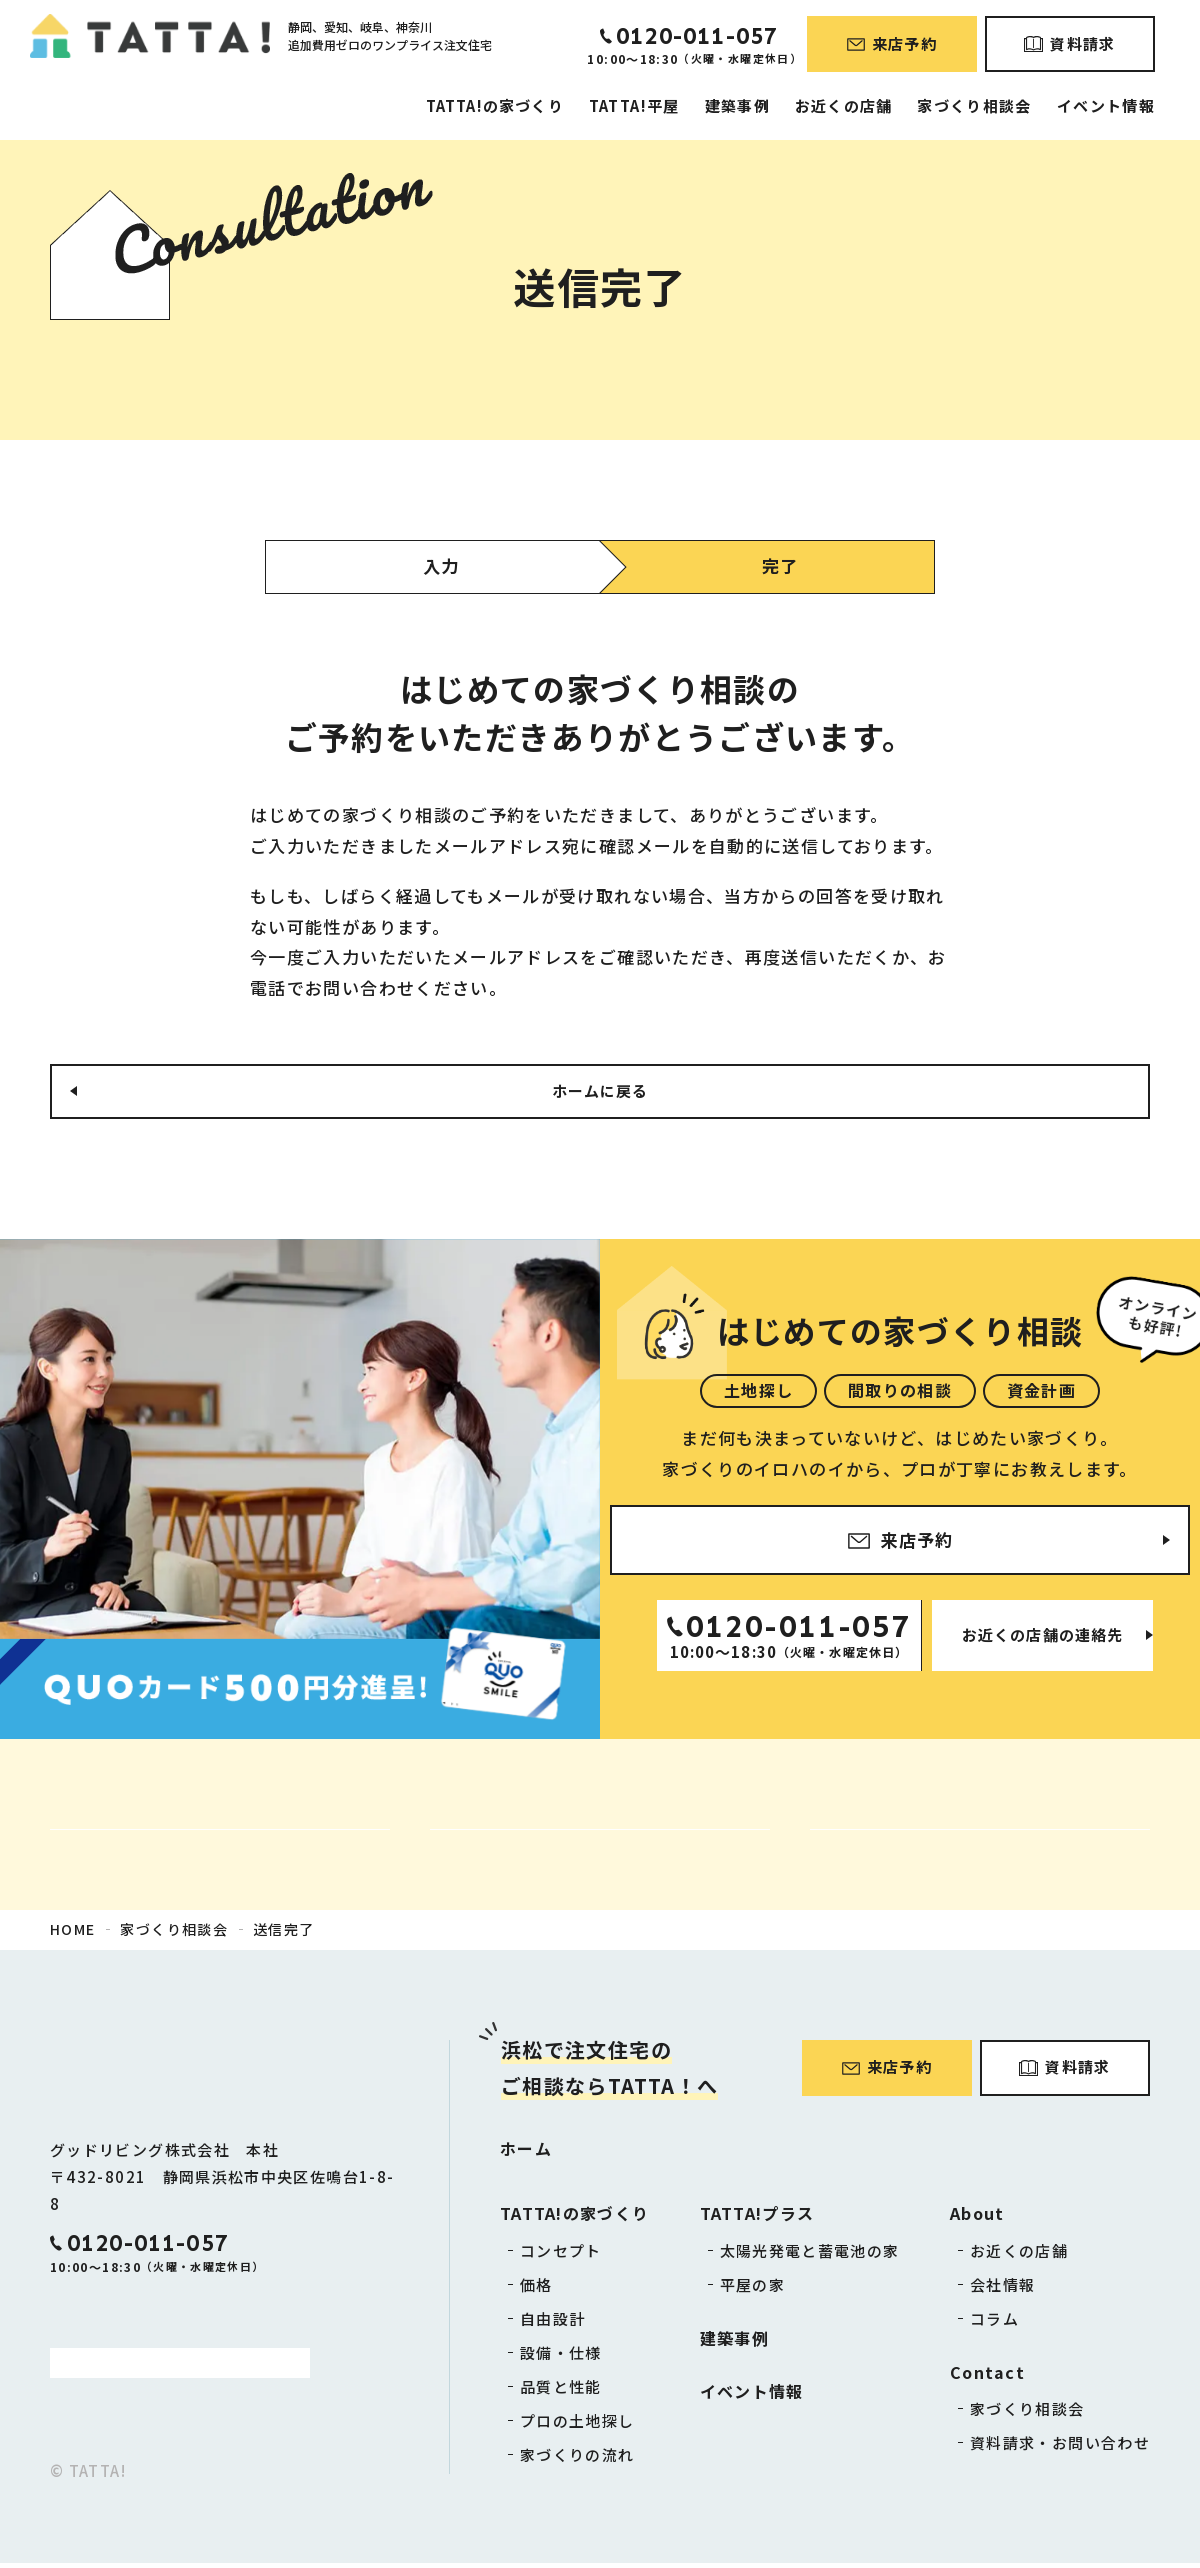 This screenshot has height=2568, width=1200. Describe the element at coordinates (974, 105) in the screenshot. I see `家づくり相談会` at that location.